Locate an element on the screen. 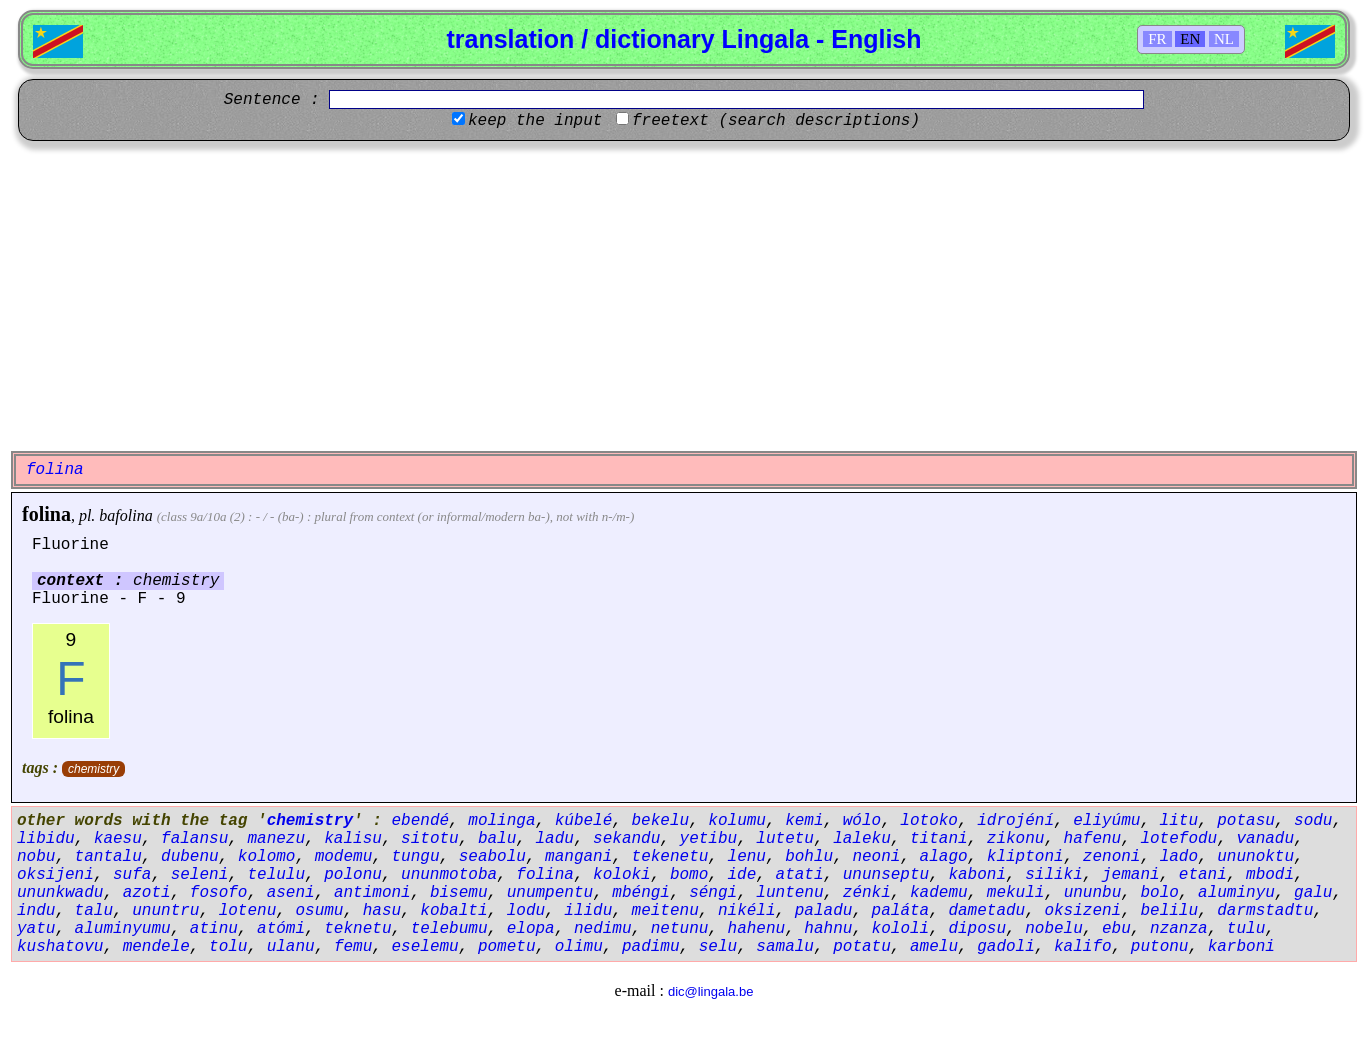  potasu is located at coordinates (1246, 821).